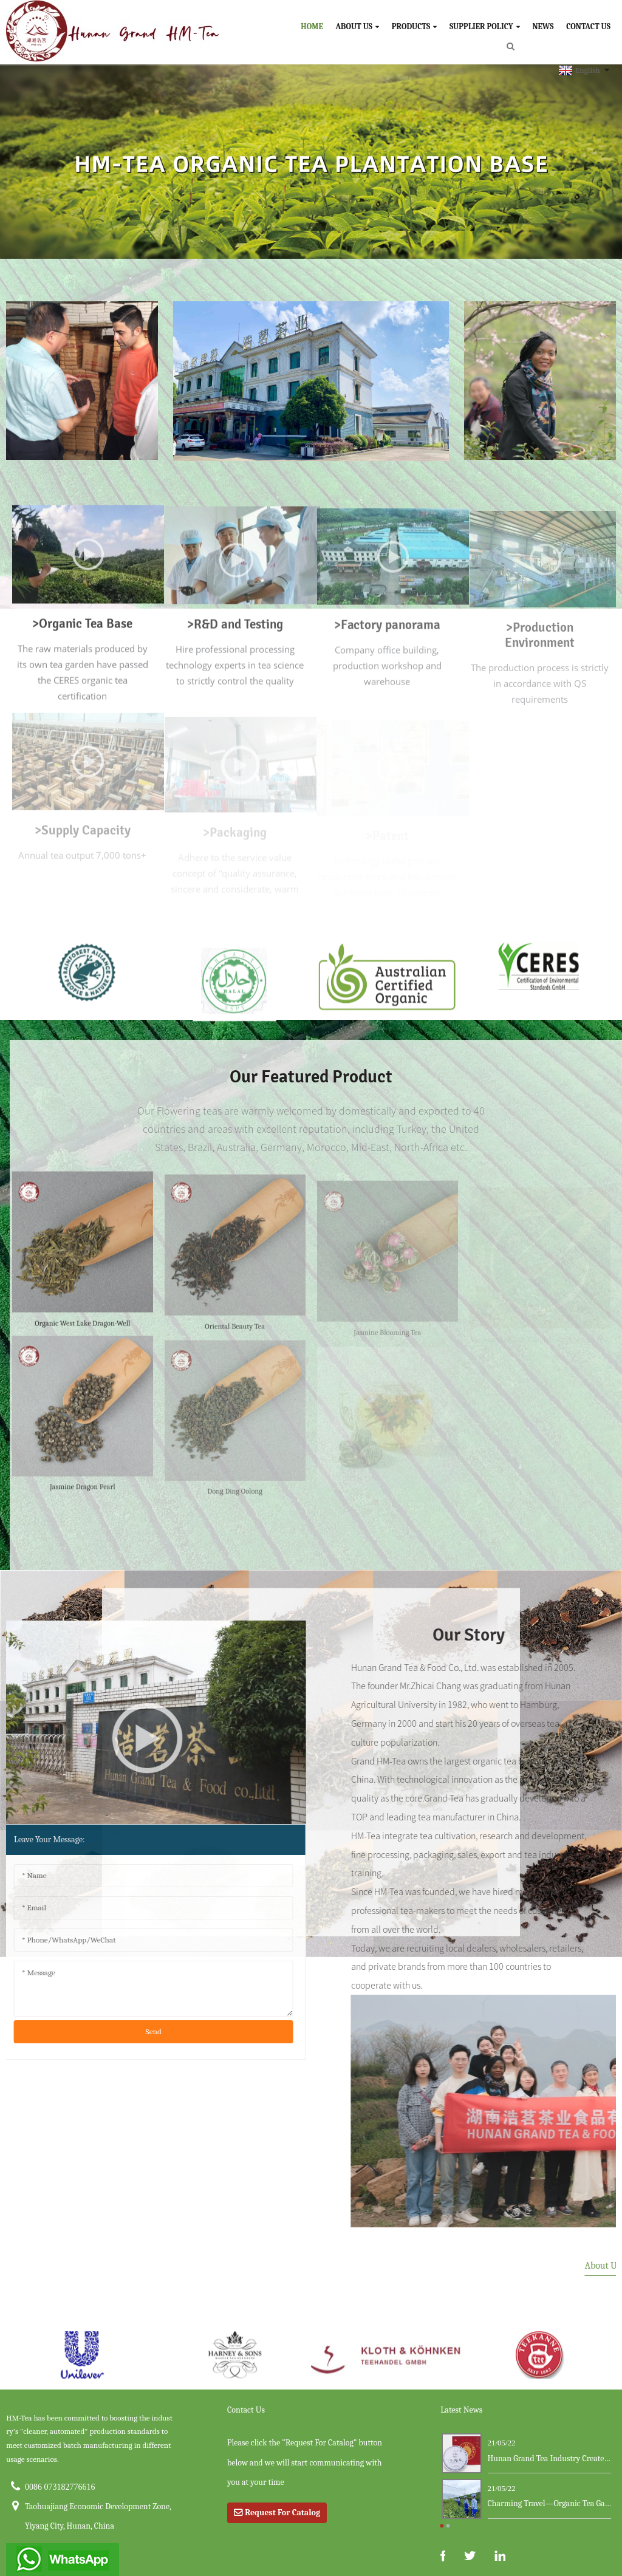  What do you see at coordinates (312, 26) in the screenshot?
I see `Home` at bounding box center [312, 26].